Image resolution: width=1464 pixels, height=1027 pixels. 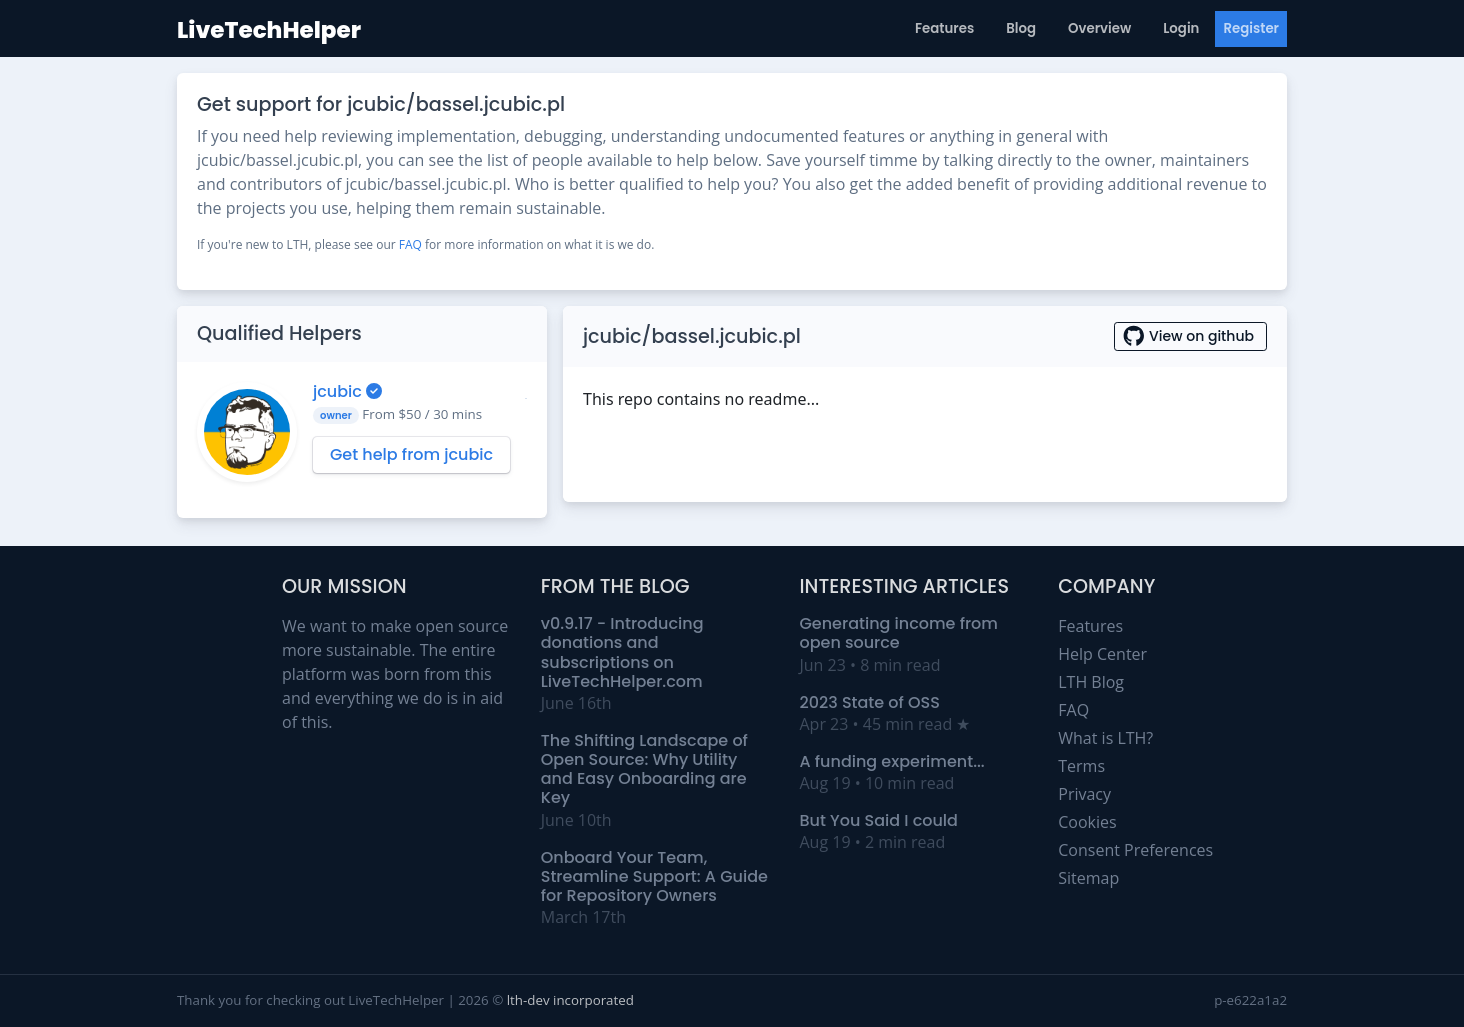 What do you see at coordinates (410, 244) in the screenshot?
I see `FAQ` at bounding box center [410, 244].